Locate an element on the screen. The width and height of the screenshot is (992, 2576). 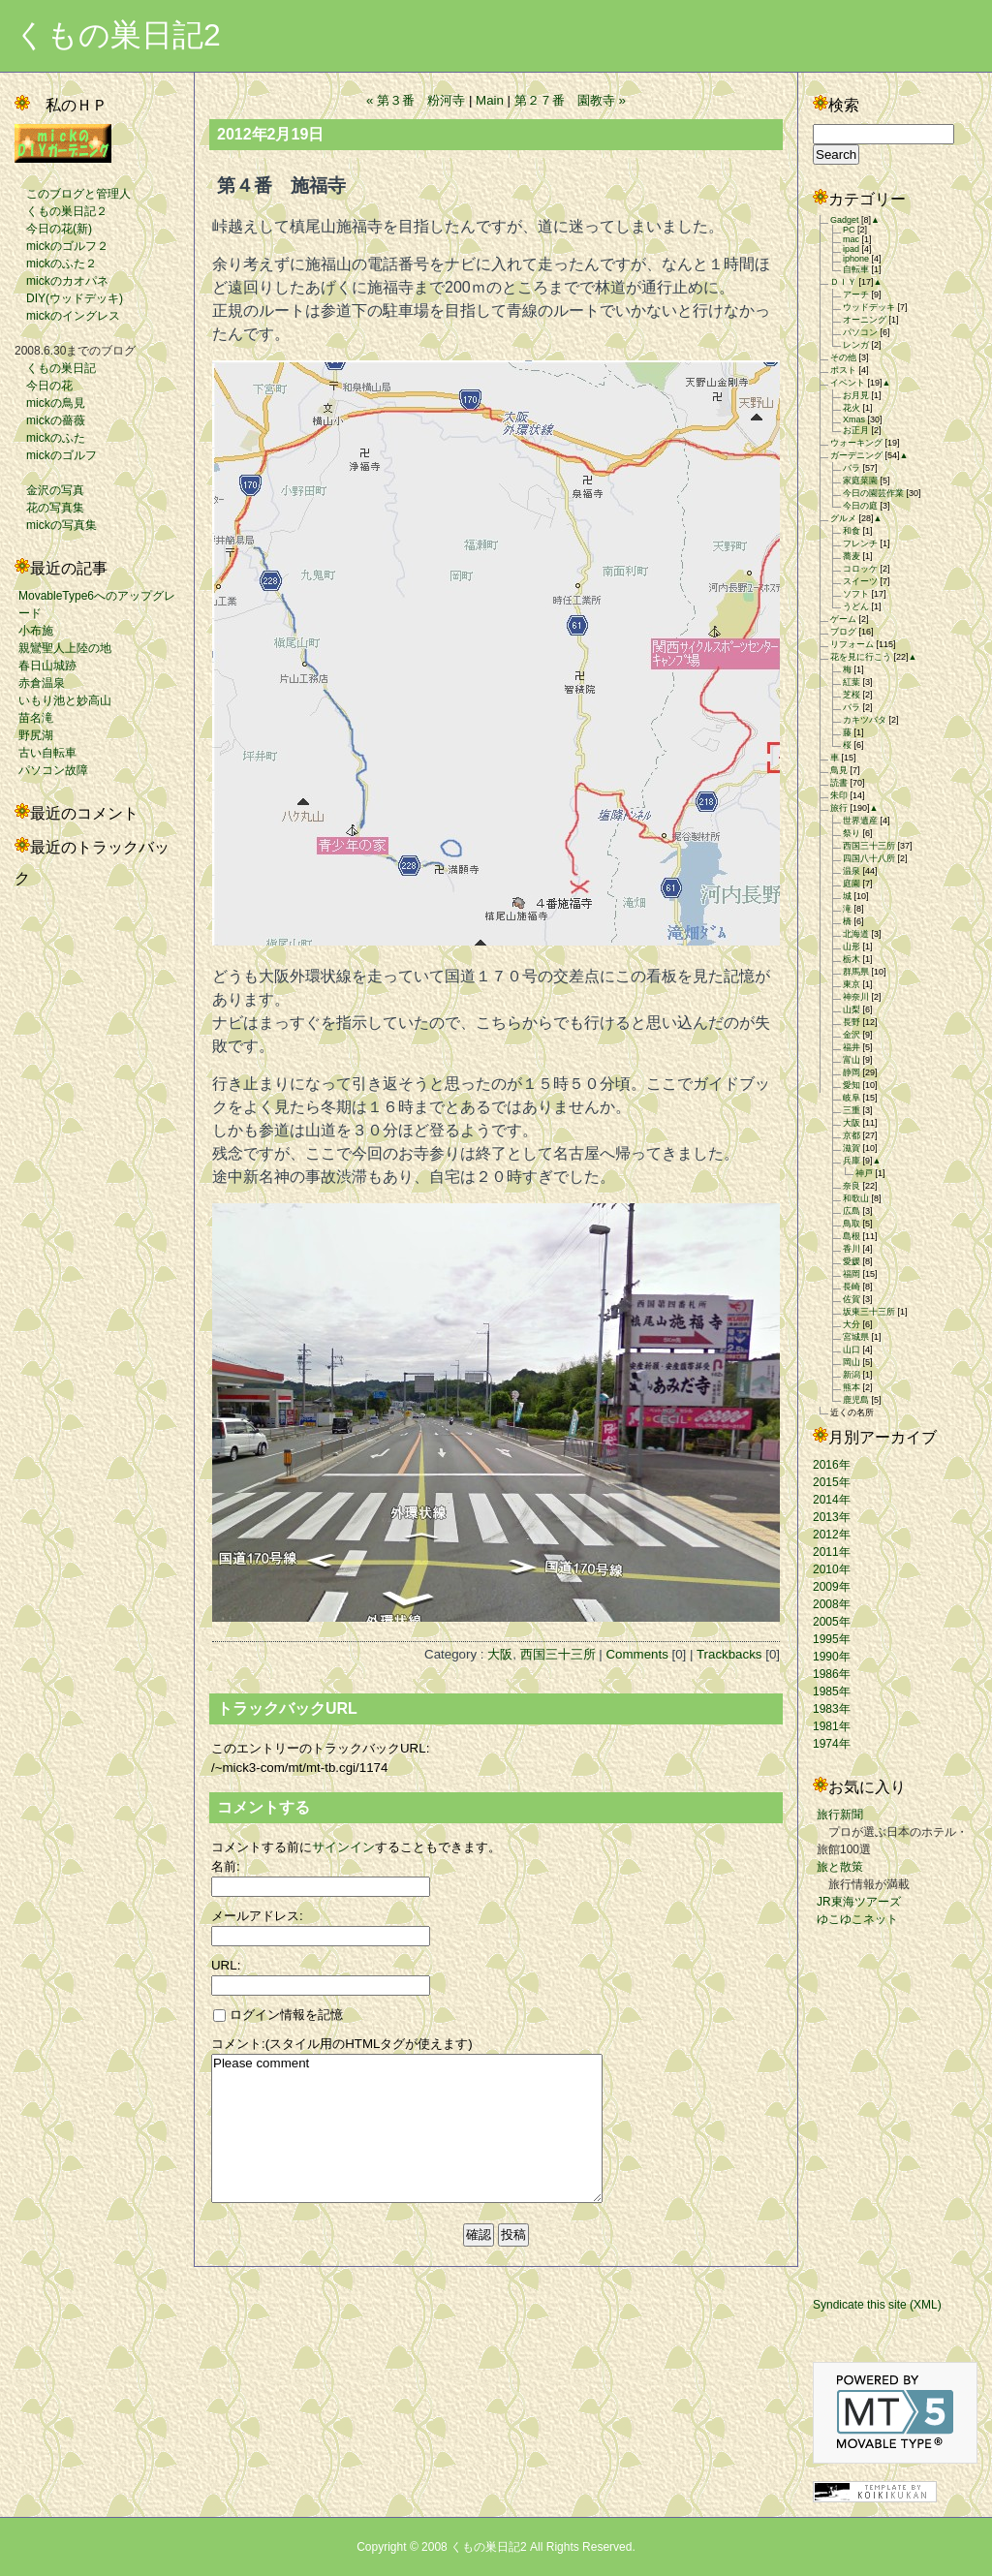
愛媛 is located at coordinates (851, 1261).